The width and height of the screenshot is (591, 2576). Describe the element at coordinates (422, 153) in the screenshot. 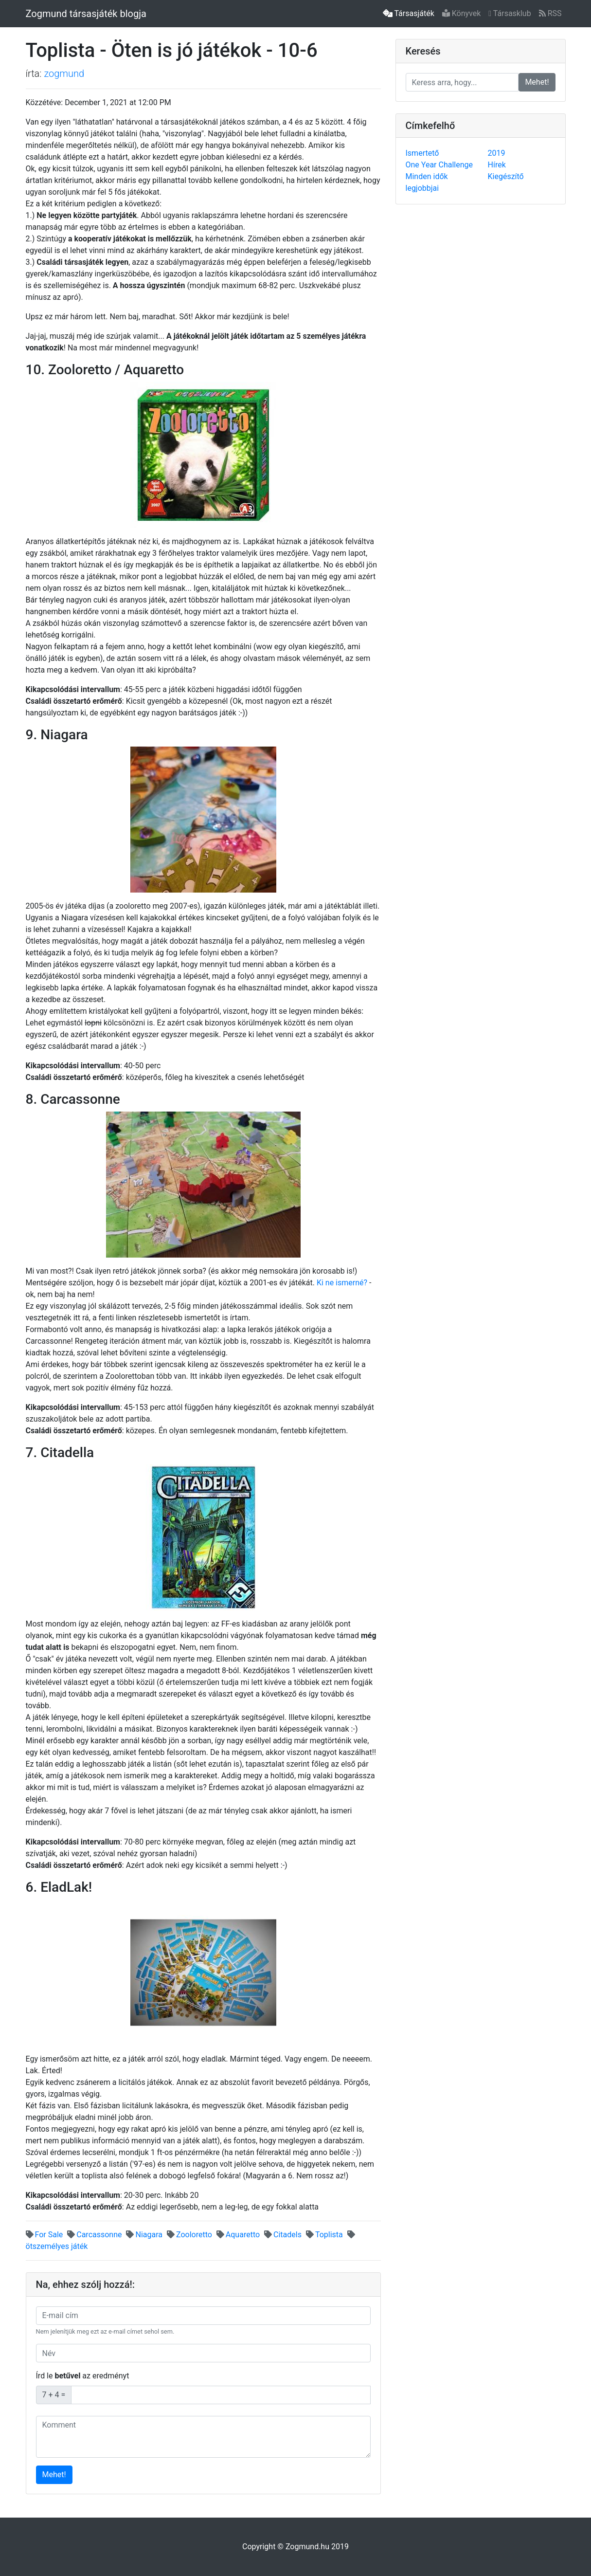

I see `Ismertető` at that location.